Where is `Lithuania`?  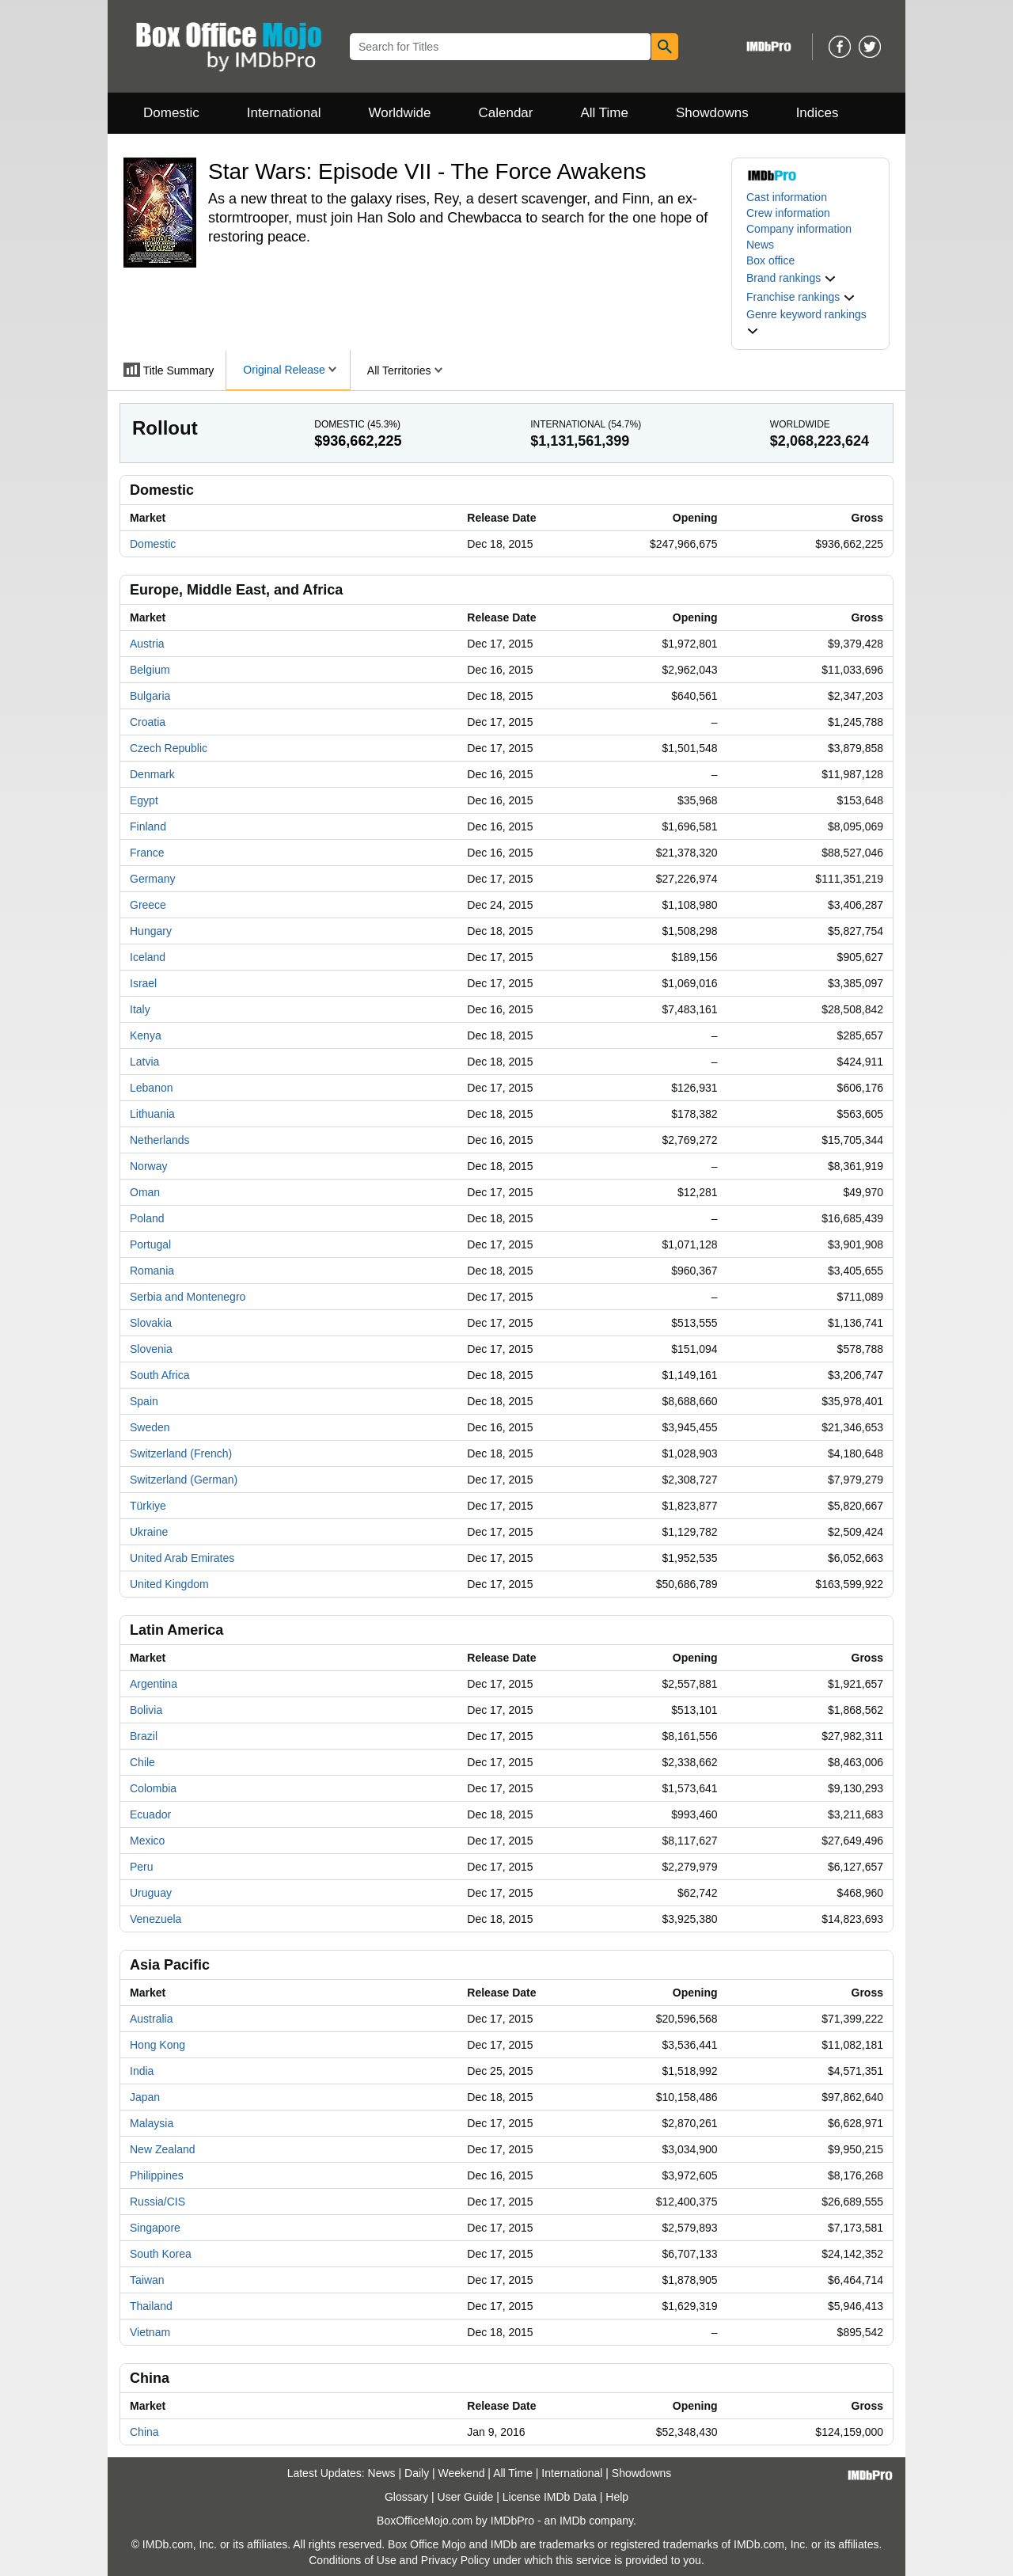 Lithuania is located at coordinates (152, 1114).